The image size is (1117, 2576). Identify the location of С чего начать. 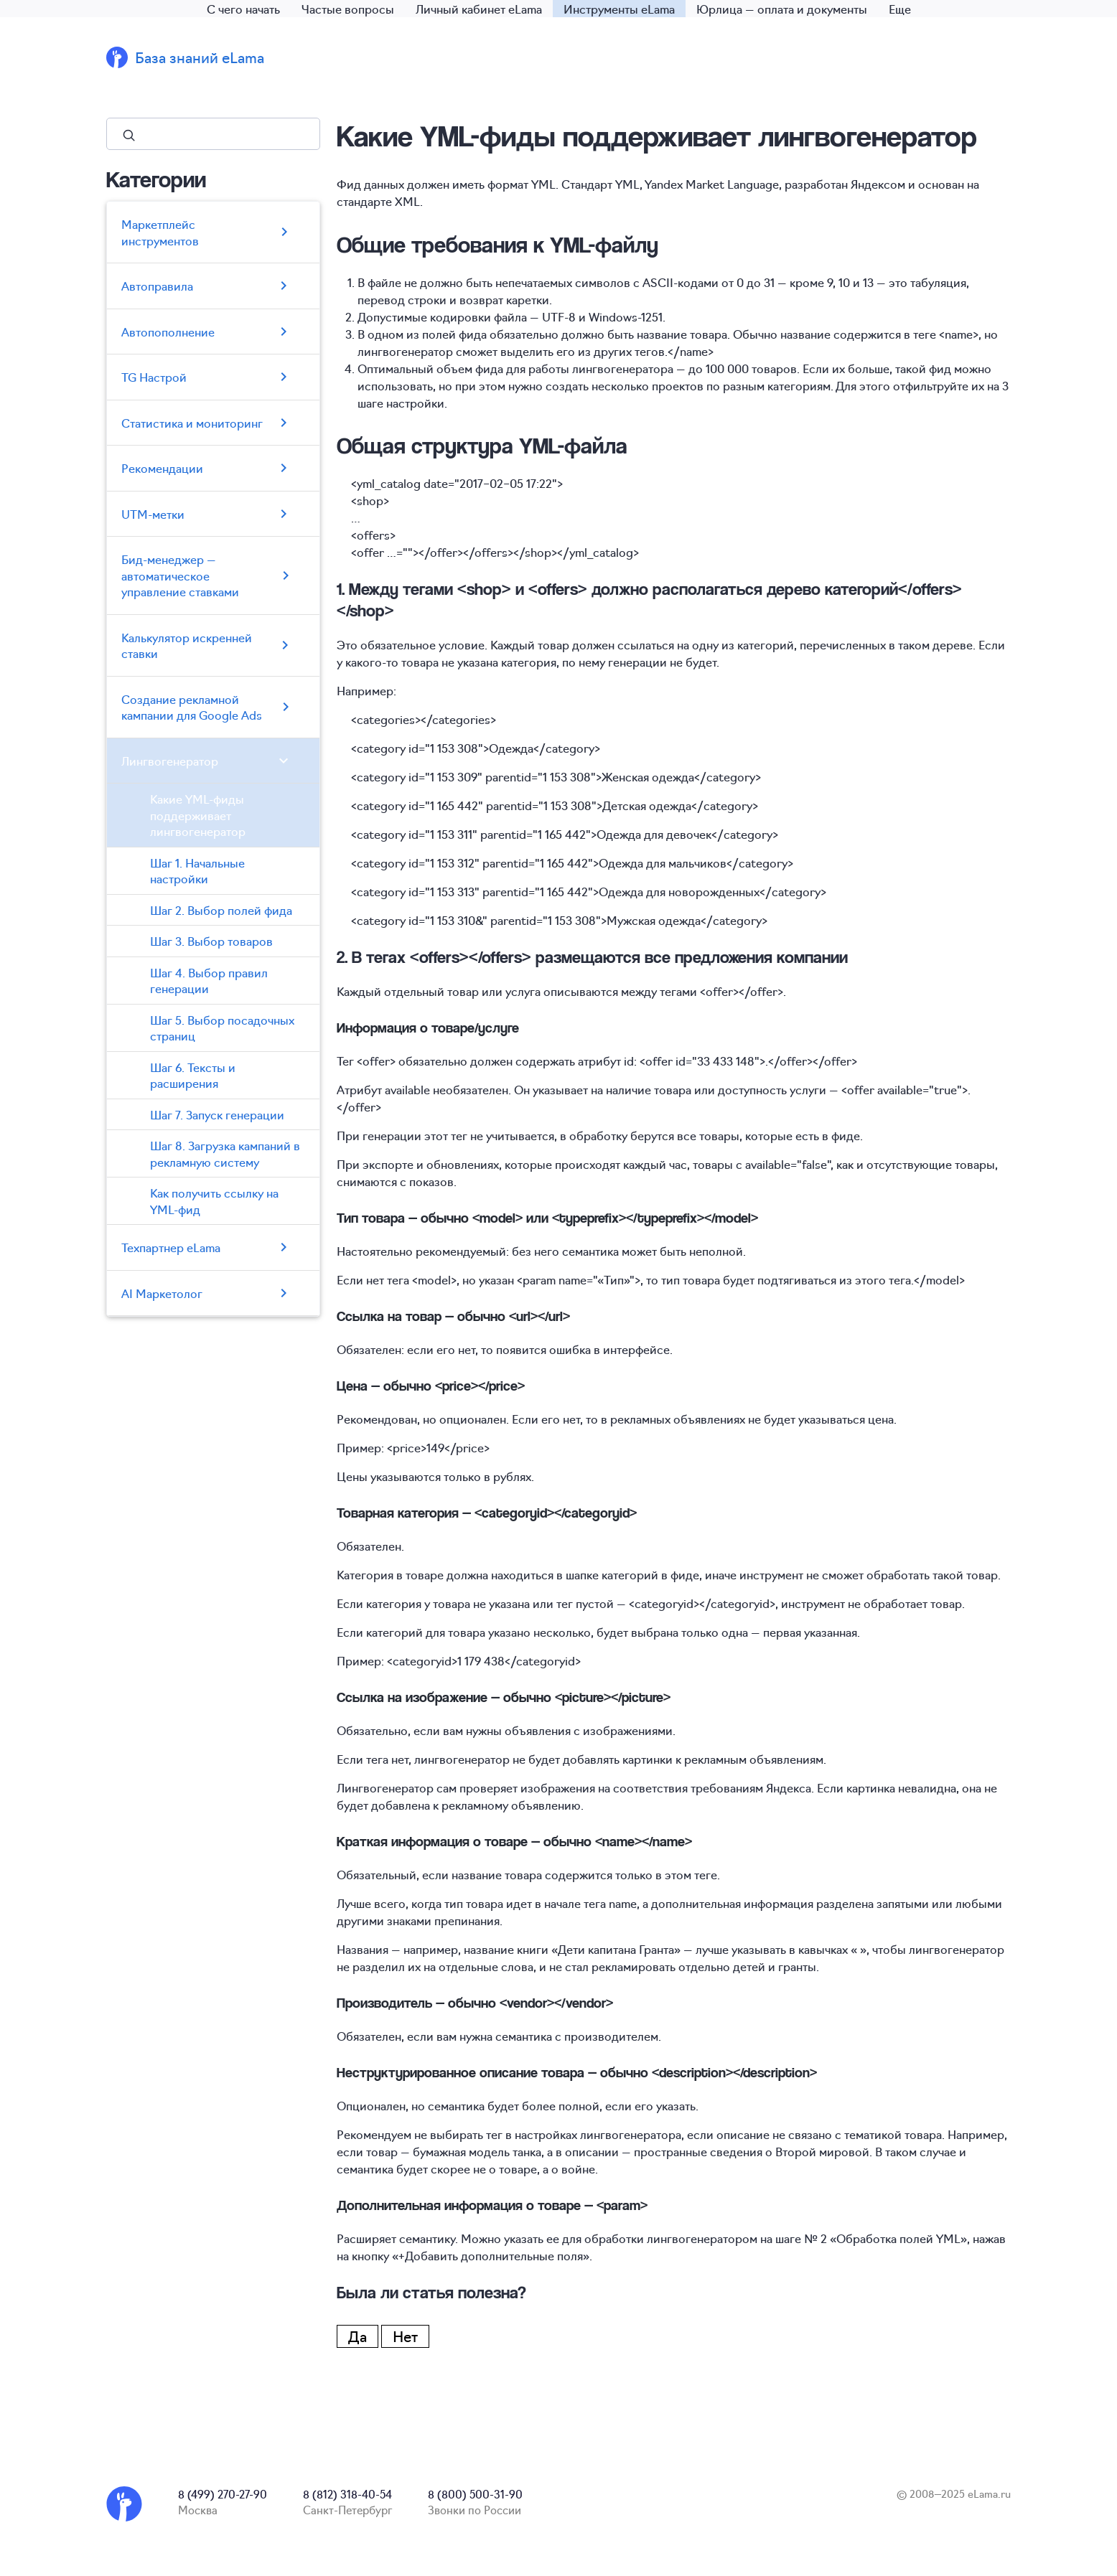
(243, 9).